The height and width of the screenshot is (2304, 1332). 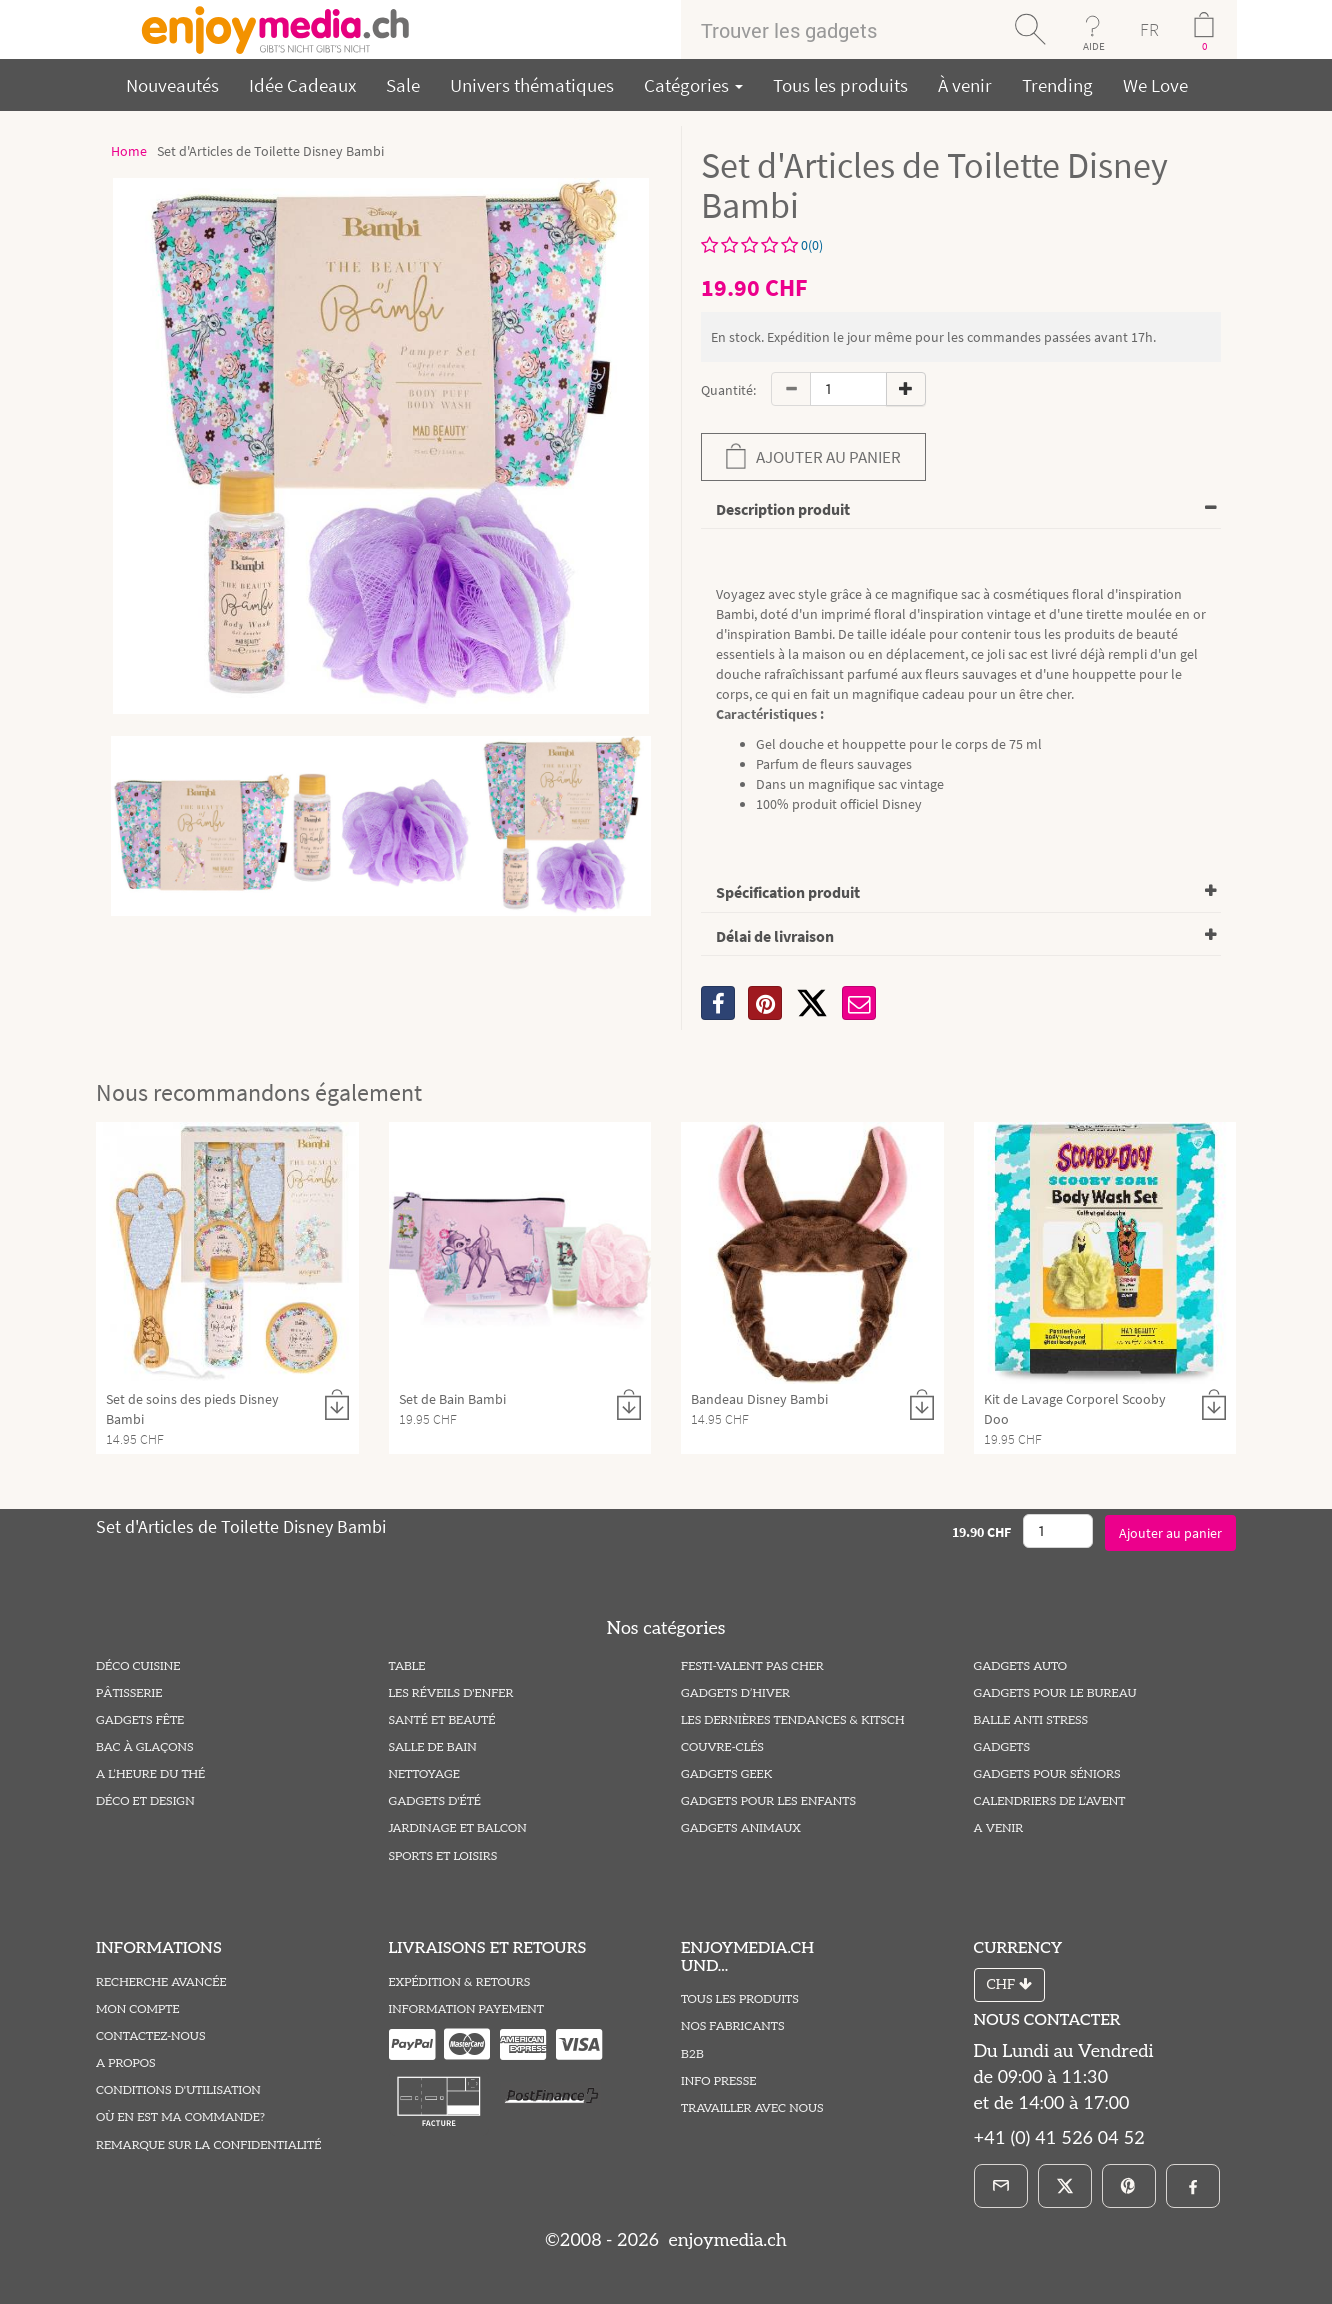 What do you see at coordinates (129, 1693) in the screenshot?
I see `Pâtisserie` at bounding box center [129, 1693].